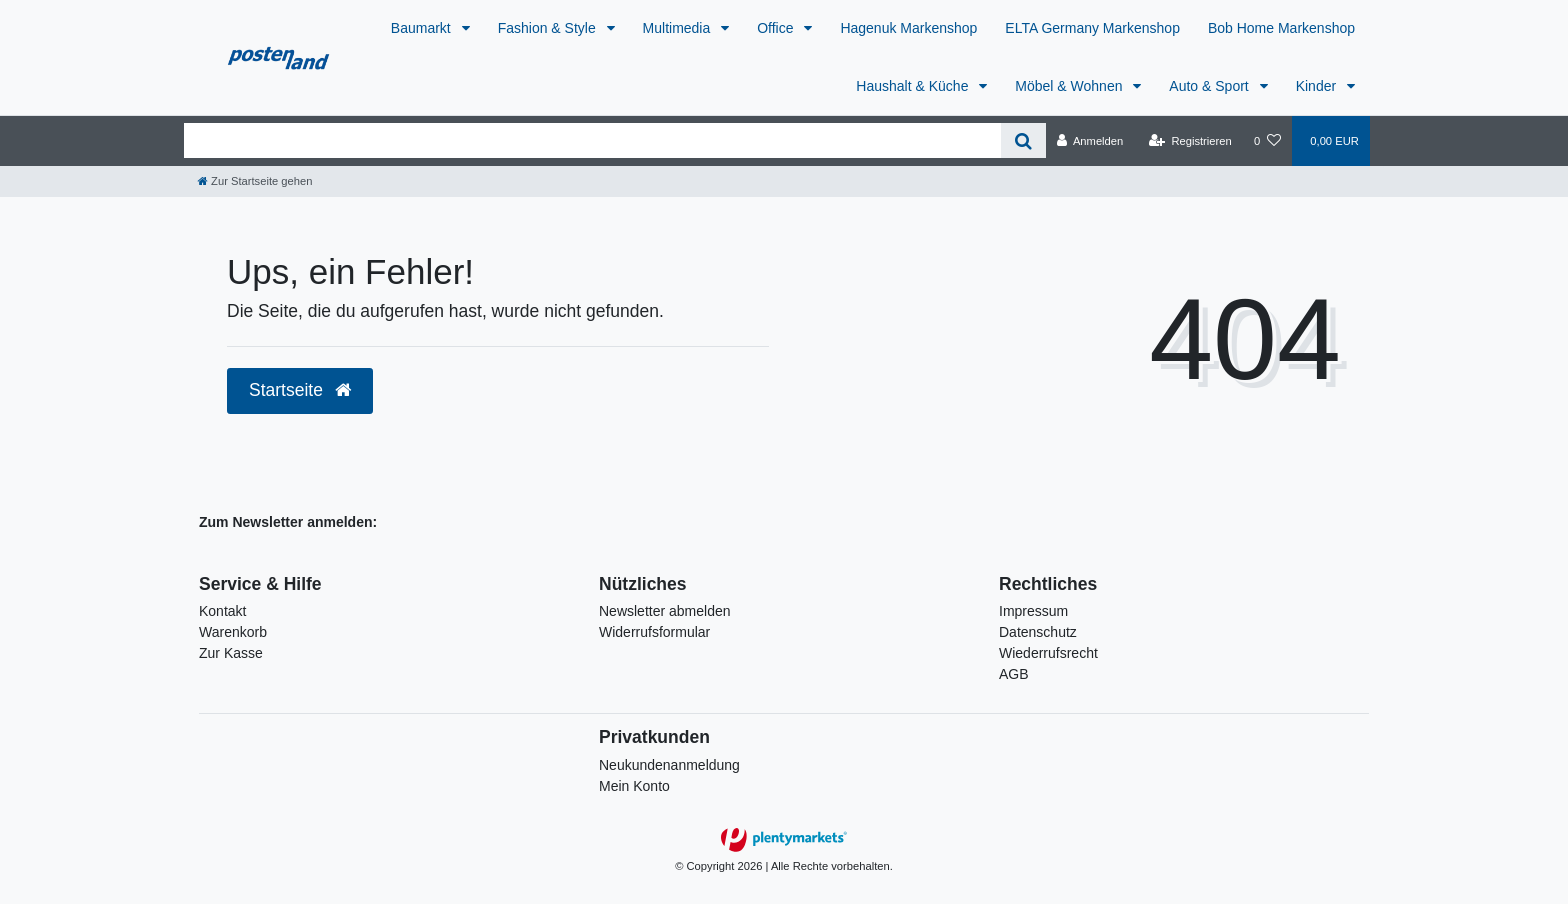  Describe the element at coordinates (1267, 141) in the screenshot. I see `[Wunschliste]` at that location.